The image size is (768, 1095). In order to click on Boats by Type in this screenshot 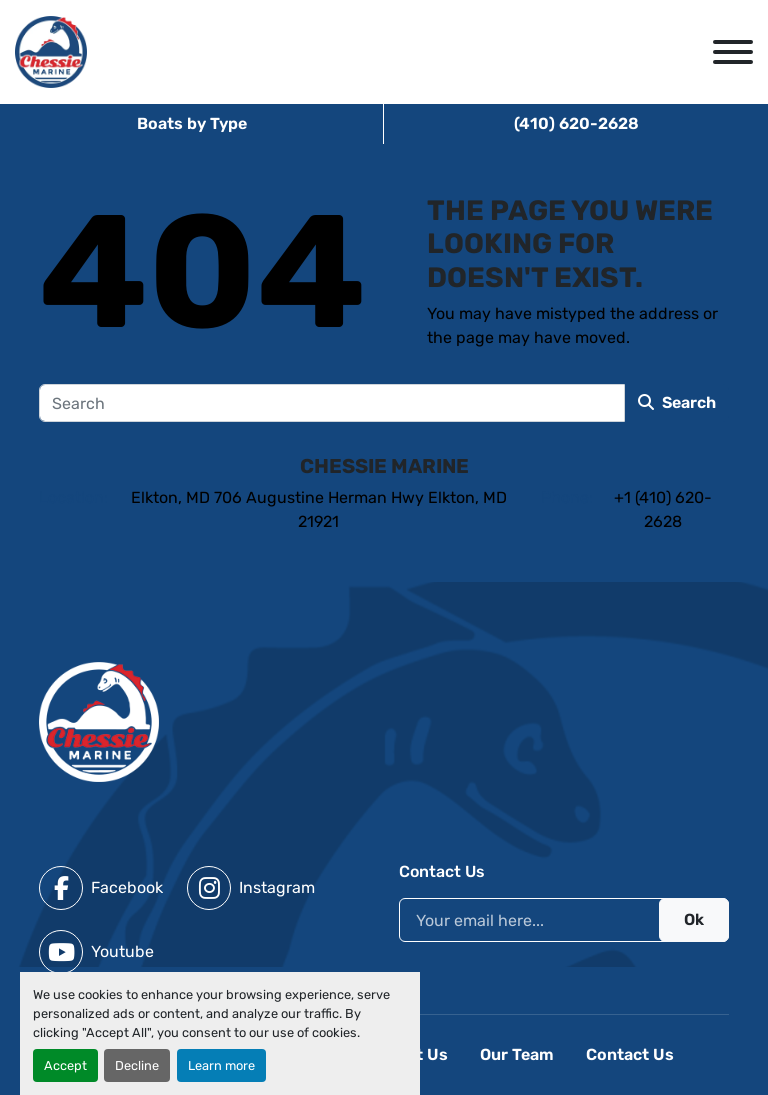, I will do `click(192, 123)`.